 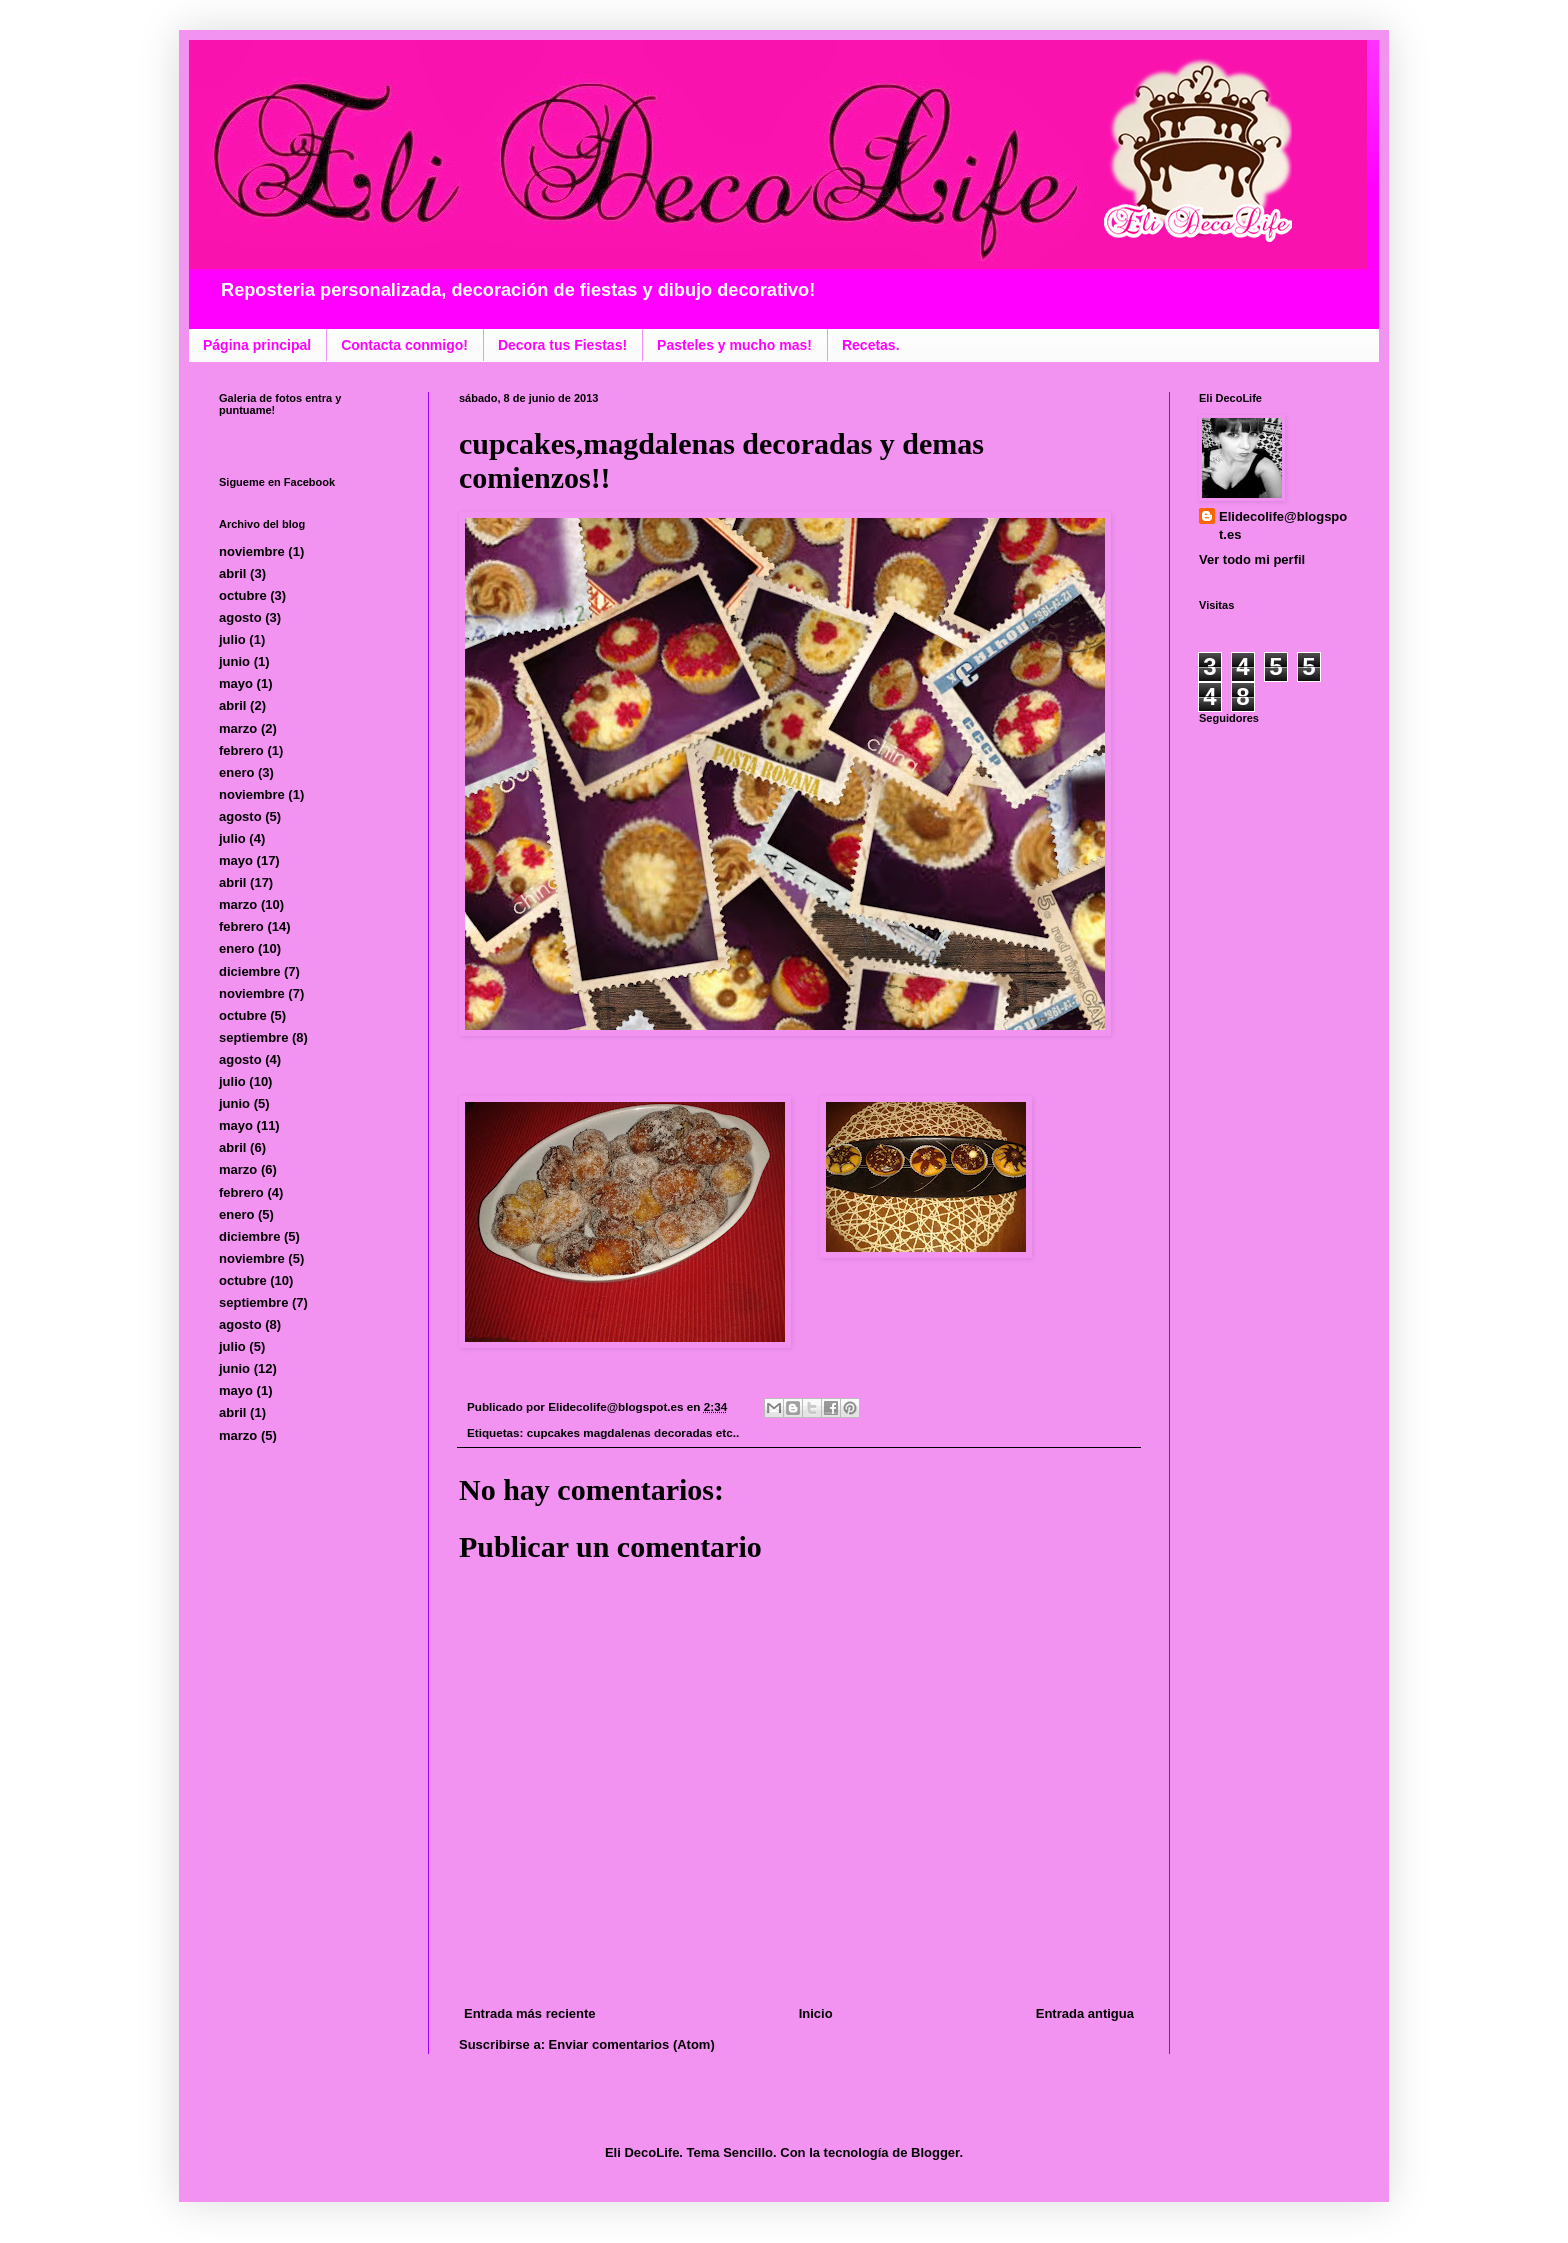 I want to click on Ver todo mi perfil, so click(x=1252, y=559).